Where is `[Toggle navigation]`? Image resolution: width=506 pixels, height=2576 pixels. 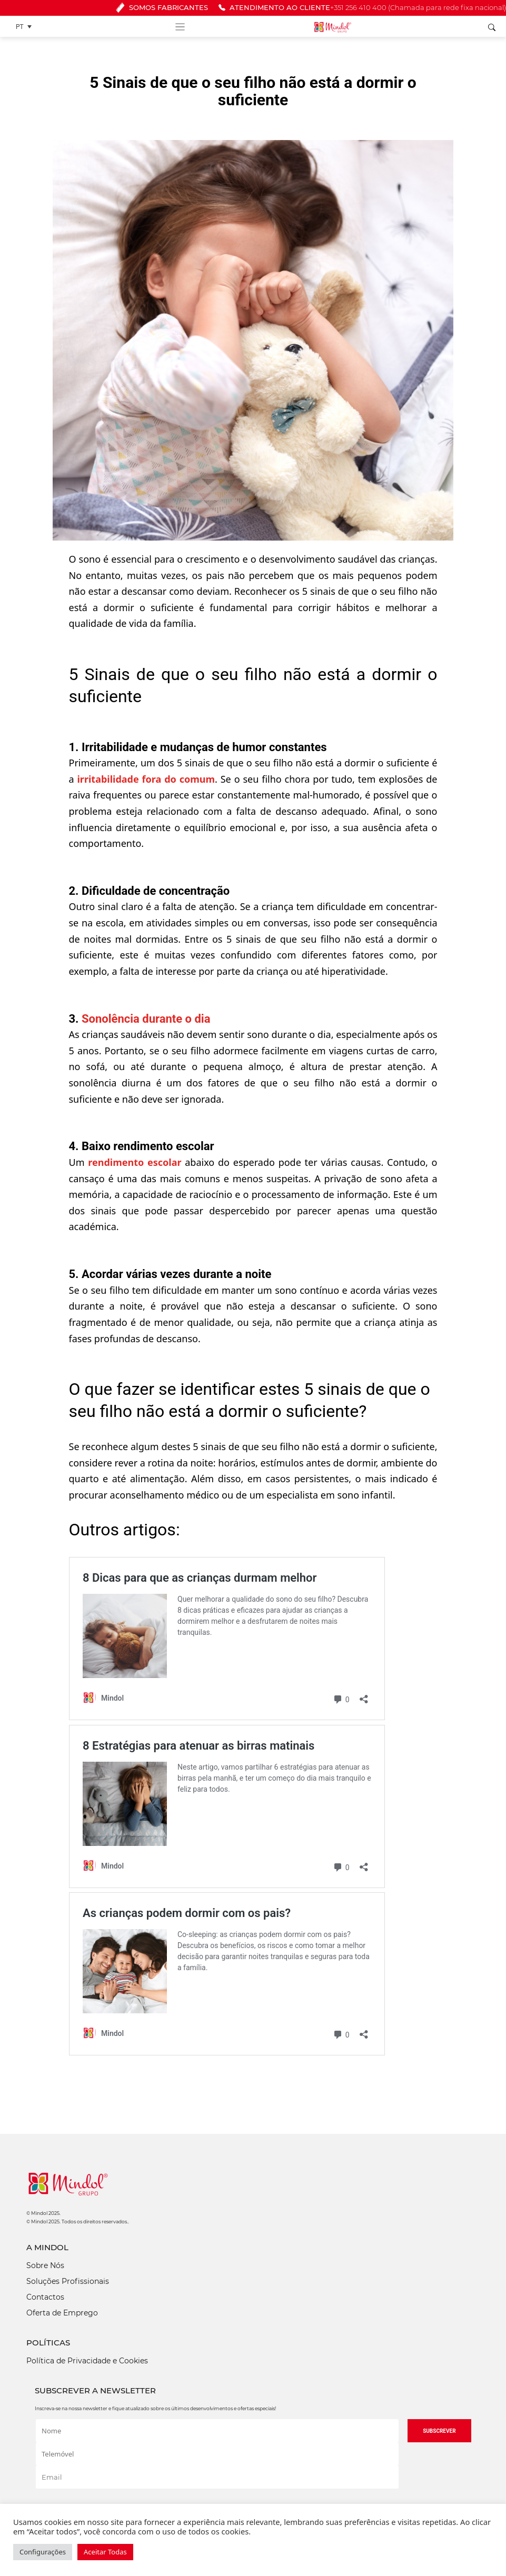
[Toggle navigation] is located at coordinates (180, 26).